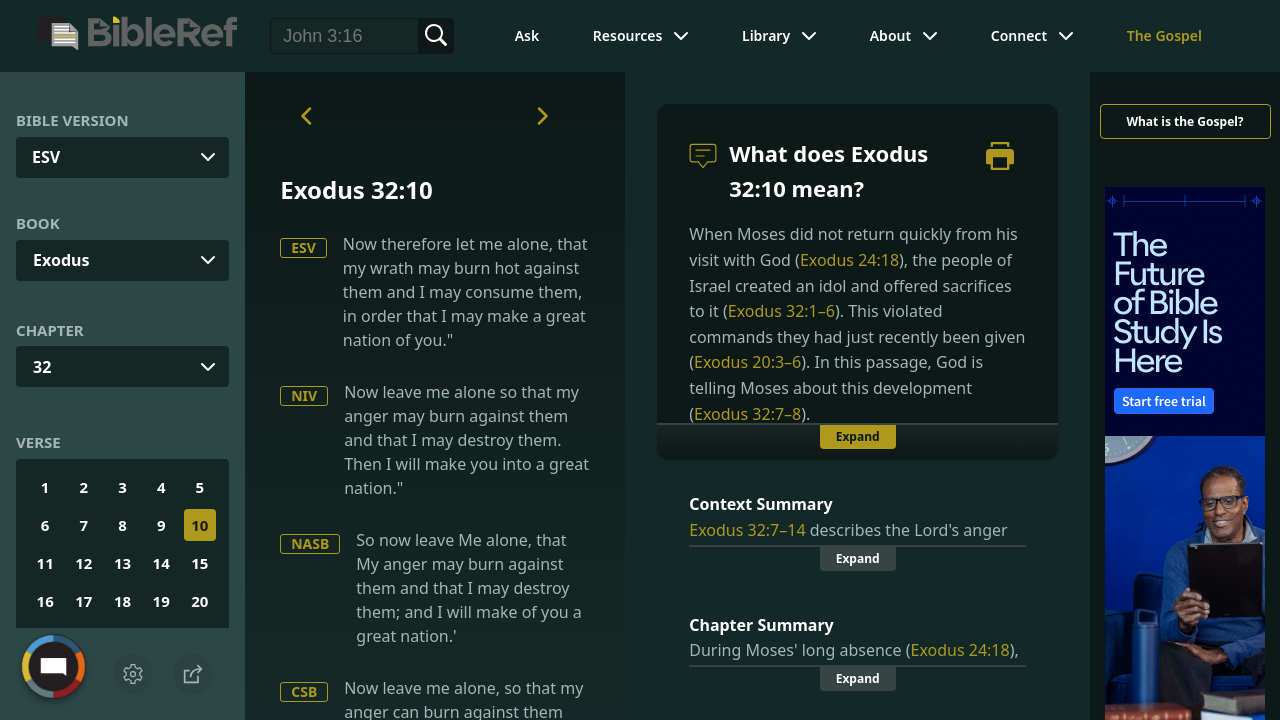 The image size is (1280, 720). What do you see at coordinates (303, 247) in the screenshot?
I see `ESV` at bounding box center [303, 247].